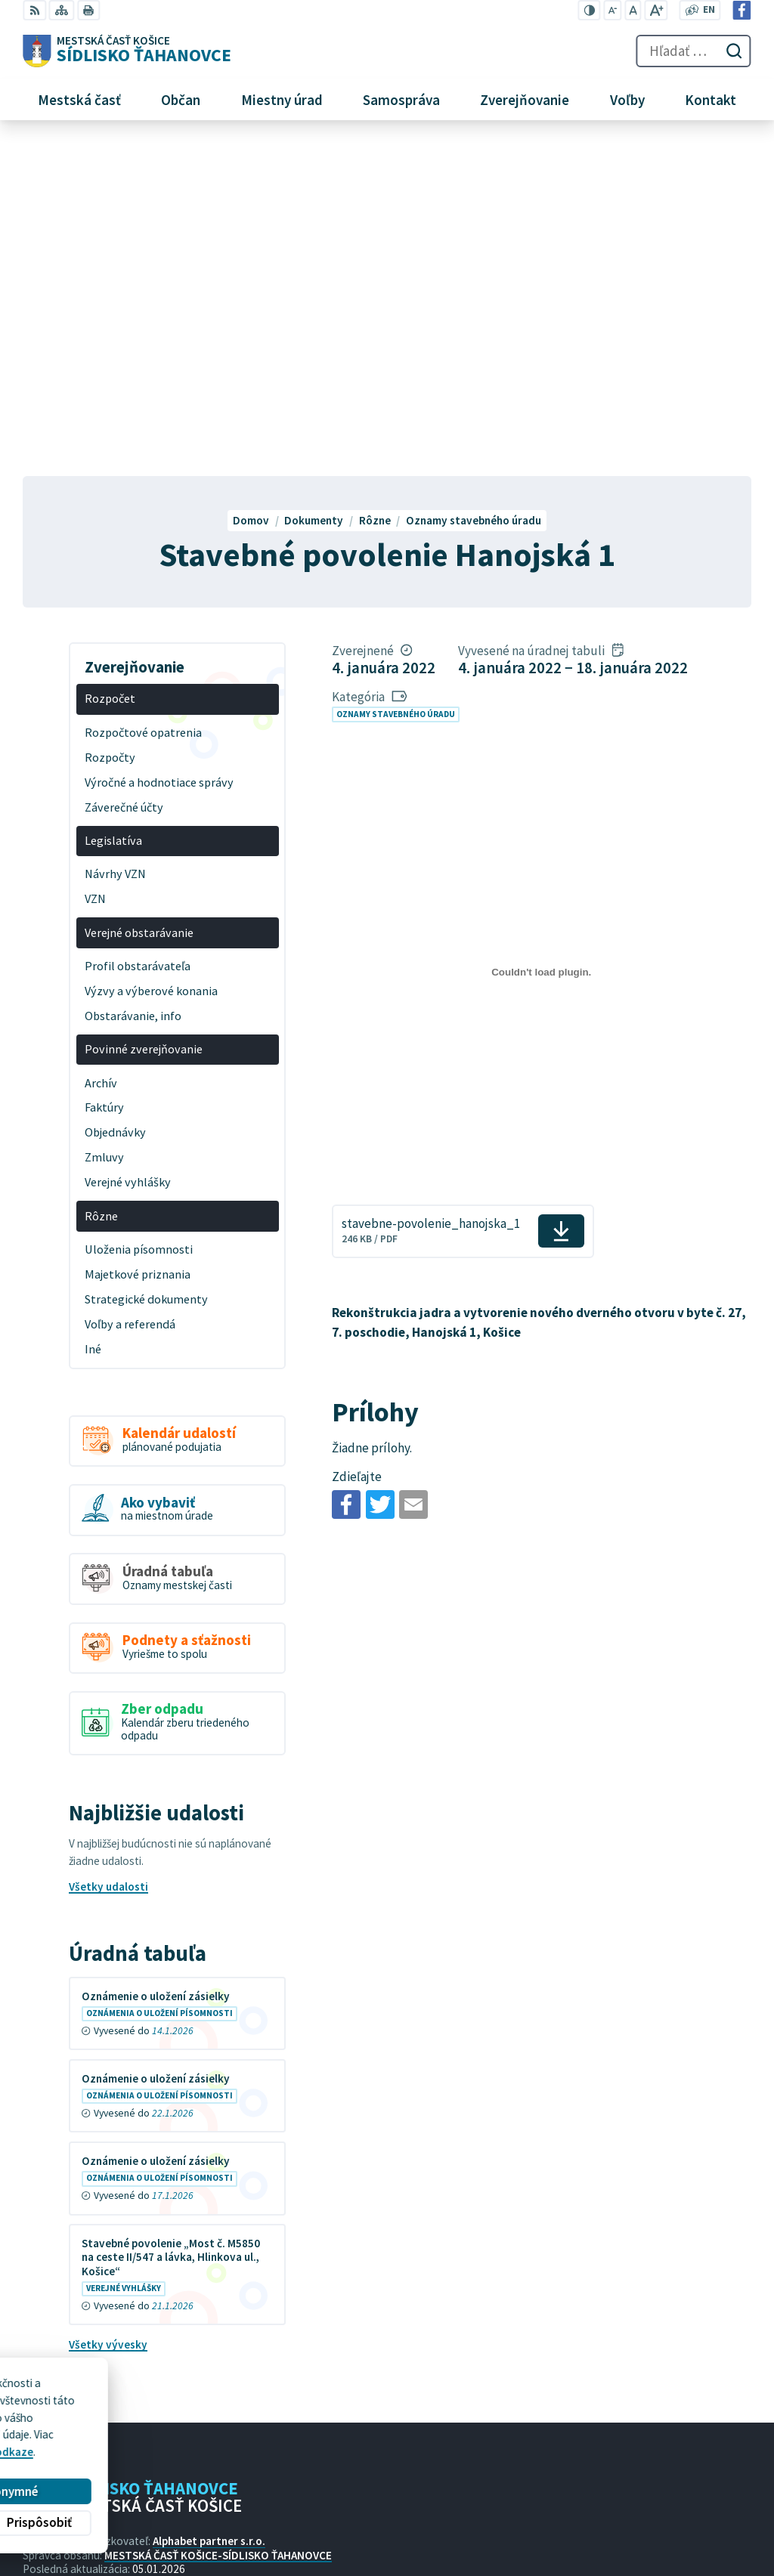  I want to click on Alphabet partner s.r.o., so click(209, 2208).